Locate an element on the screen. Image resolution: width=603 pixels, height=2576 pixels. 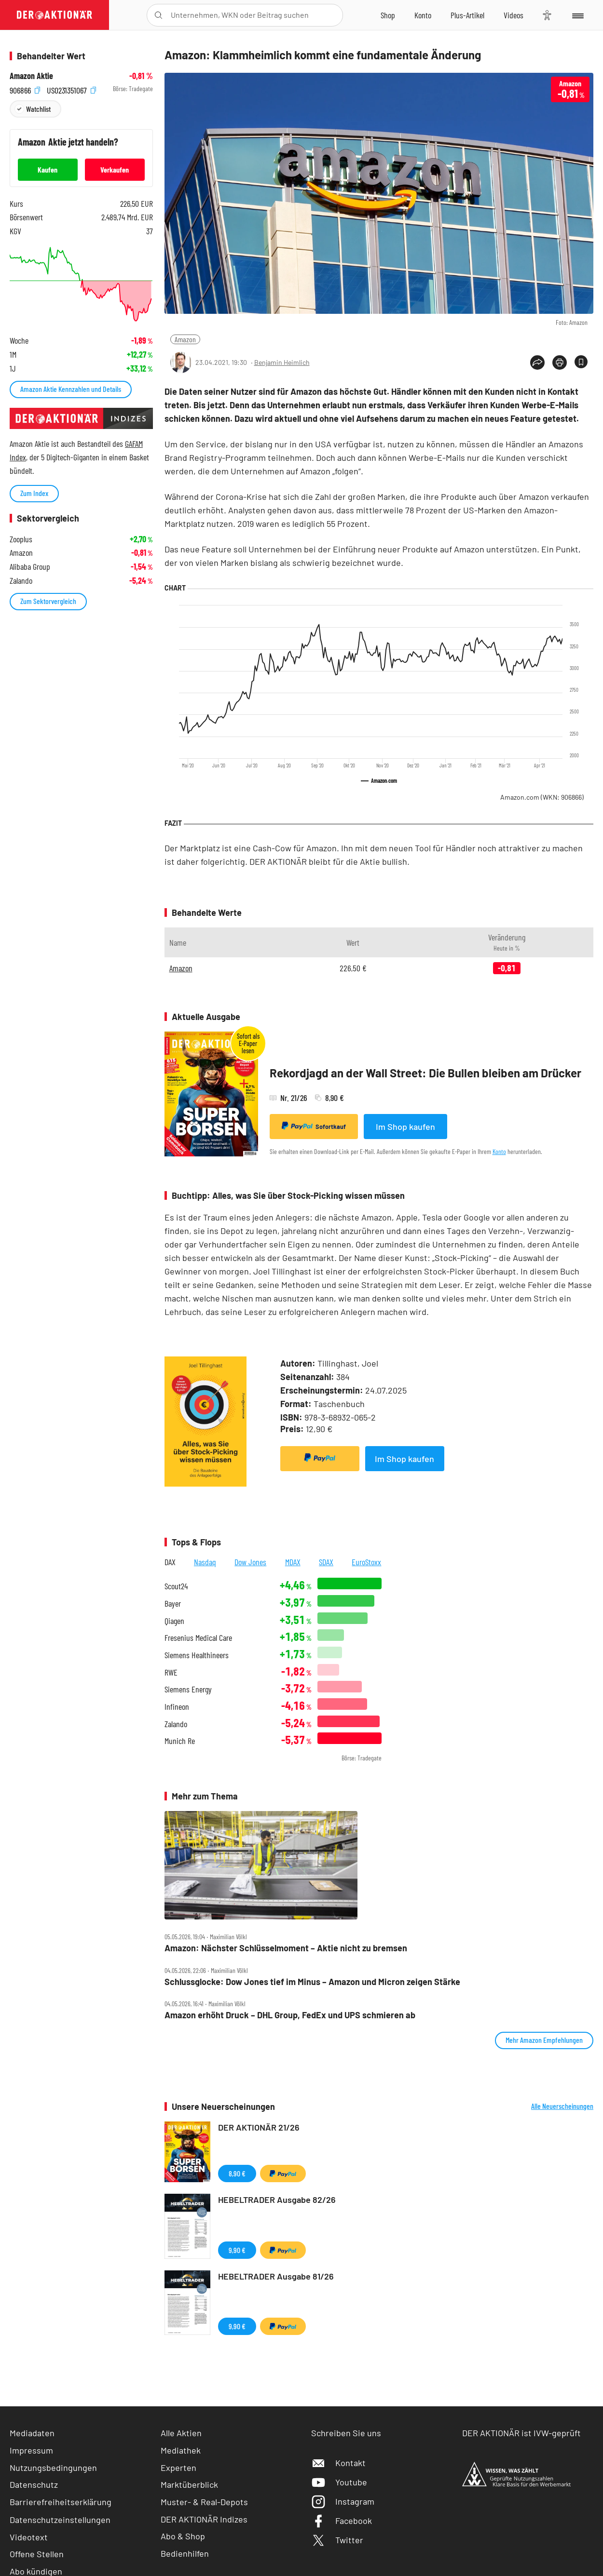
DAX is located at coordinates (170, 1561).